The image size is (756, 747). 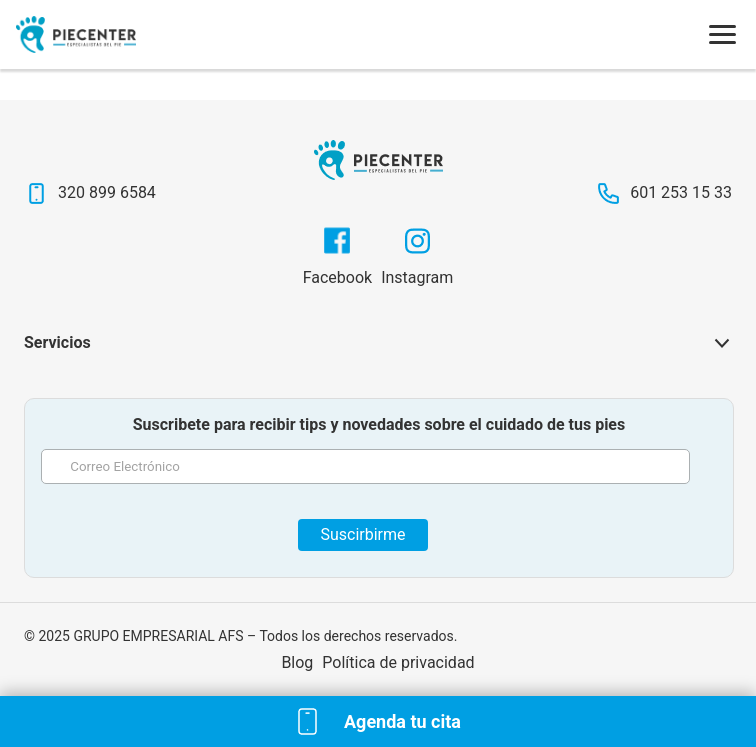 What do you see at coordinates (398, 662) in the screenshot?
I see `Política de privacidad` at bounding box center [398, 662].